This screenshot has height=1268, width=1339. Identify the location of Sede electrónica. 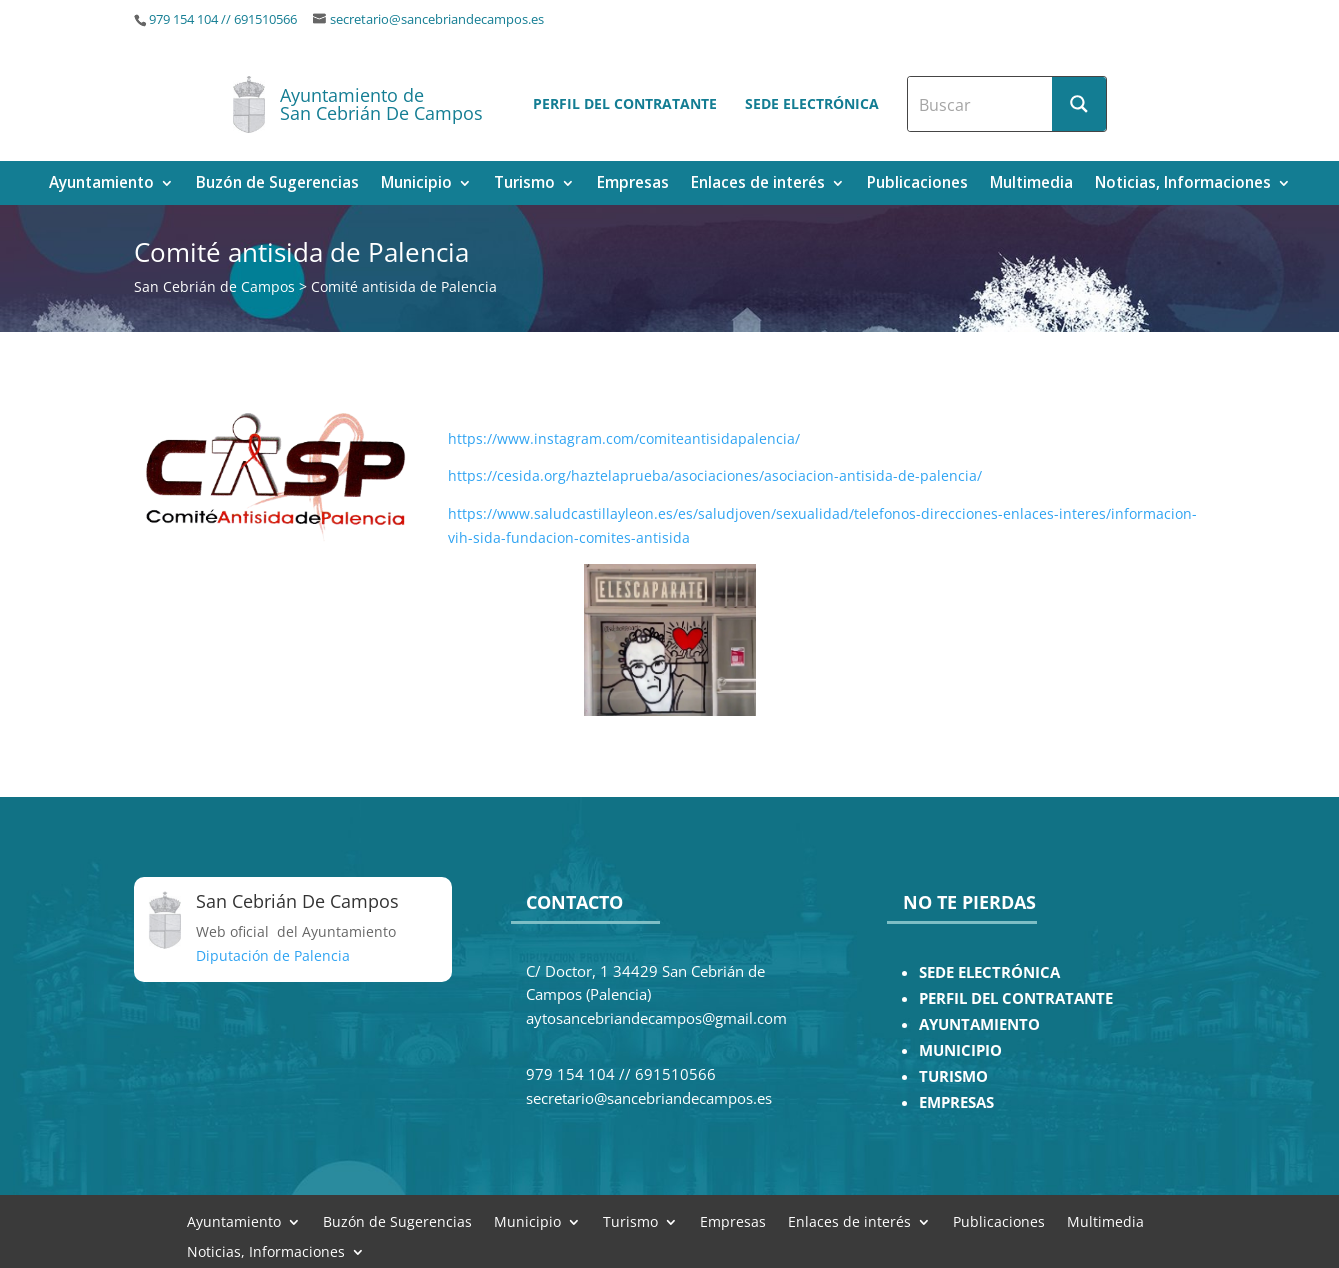
(812, 103).